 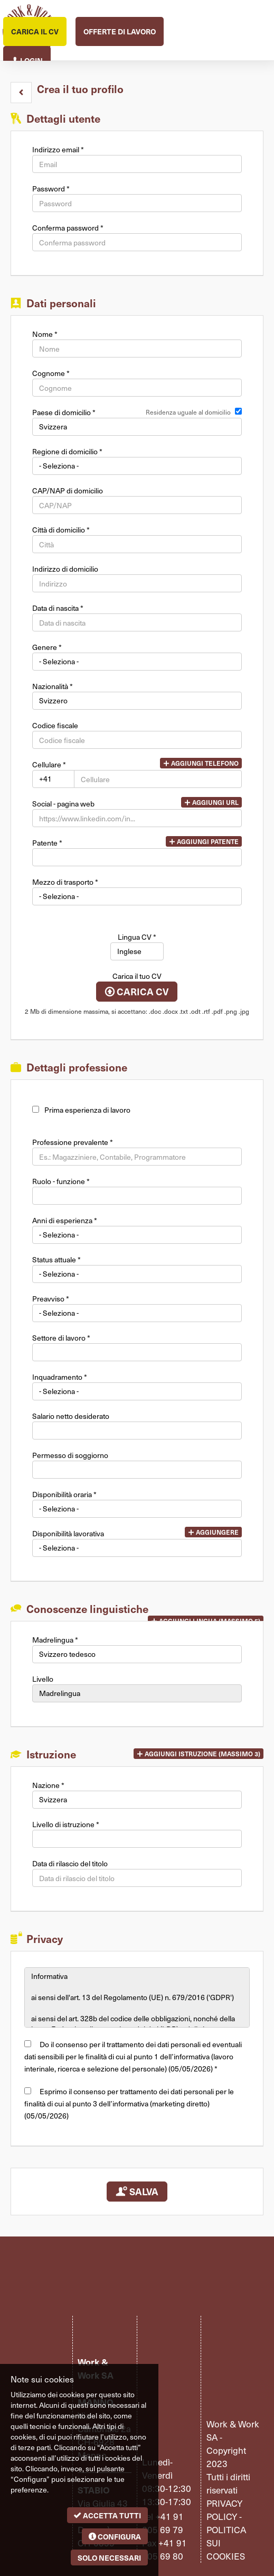 I want to click on Paese di domicilio *, so click(x=64, y=412).